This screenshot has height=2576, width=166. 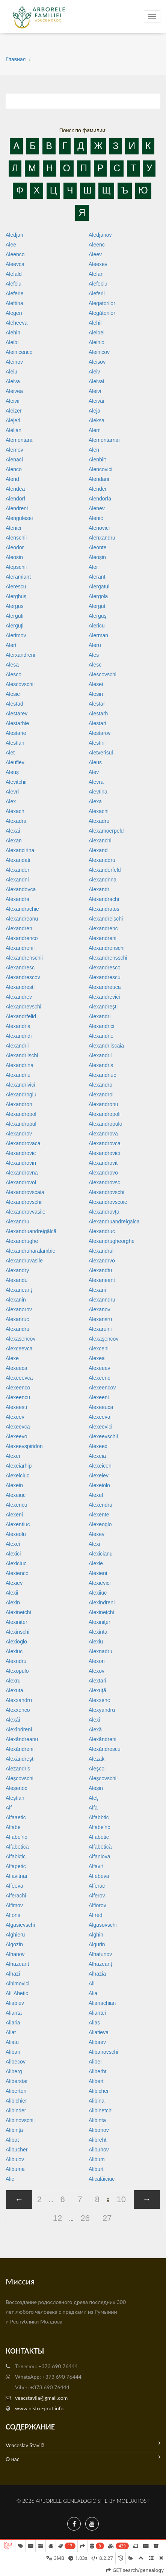 I want to click on Aleşenoc, so click(x=16, y=1788).